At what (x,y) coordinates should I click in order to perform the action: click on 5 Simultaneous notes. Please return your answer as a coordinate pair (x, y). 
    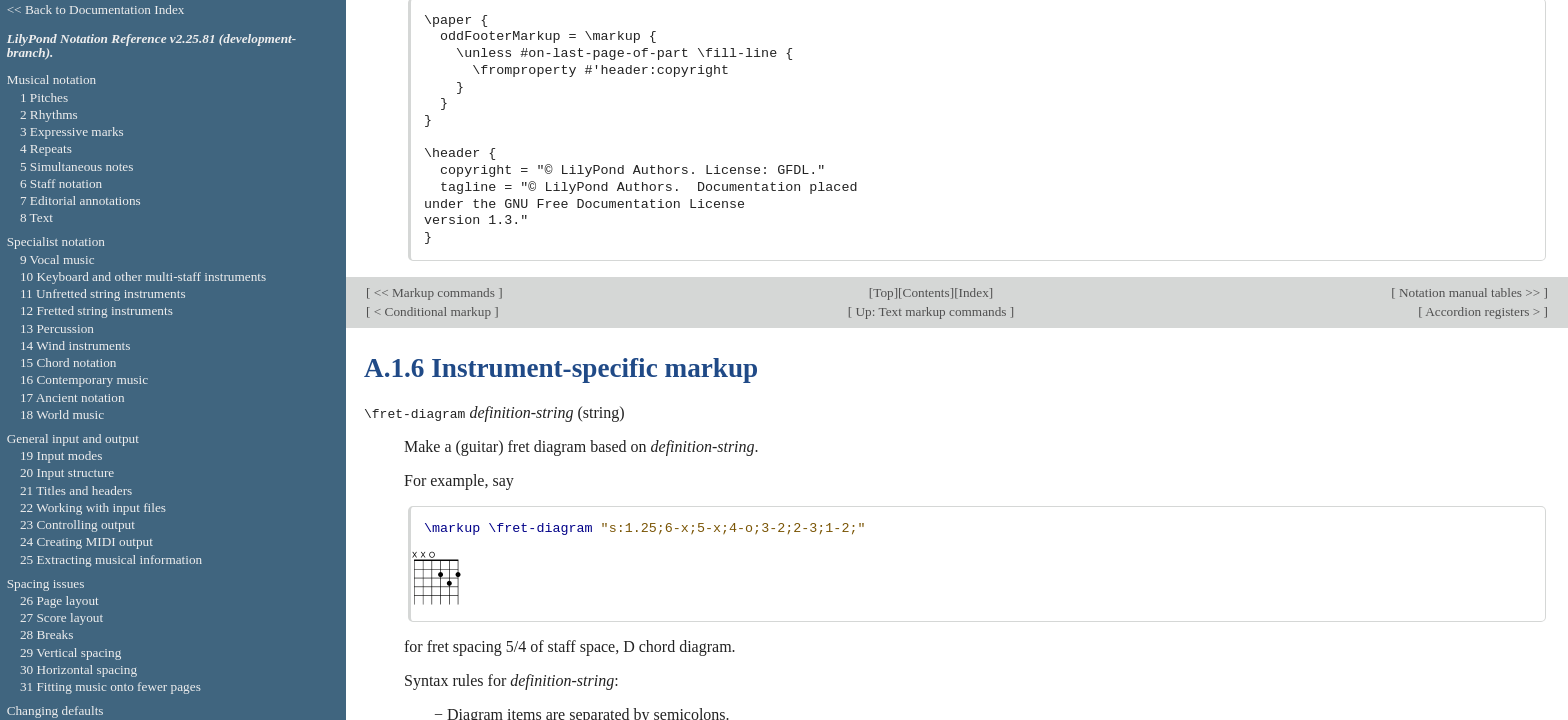
    Looking at the image, I should click on (77, 166).